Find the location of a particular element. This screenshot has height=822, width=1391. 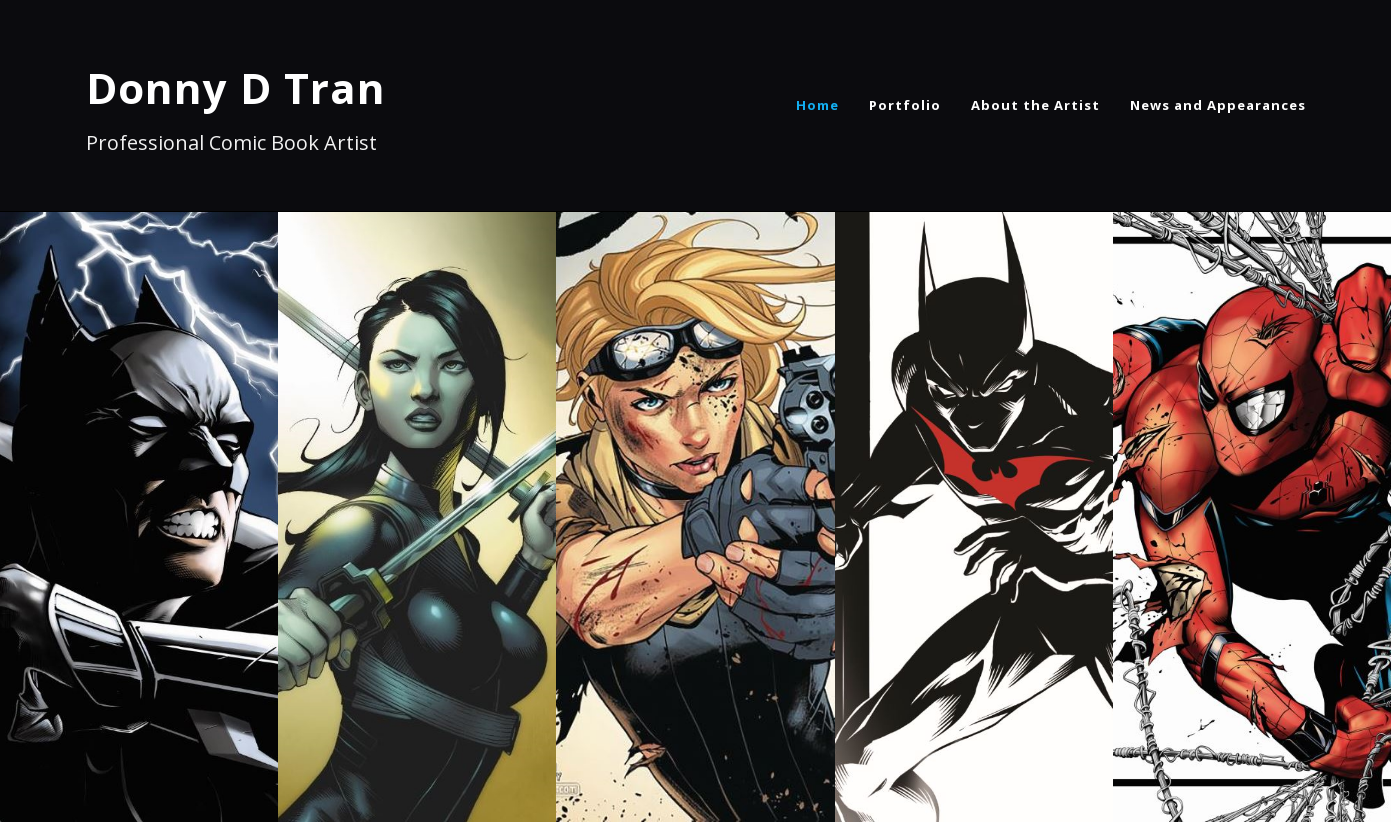

About the Artist is located at coordinates (1035, 105).